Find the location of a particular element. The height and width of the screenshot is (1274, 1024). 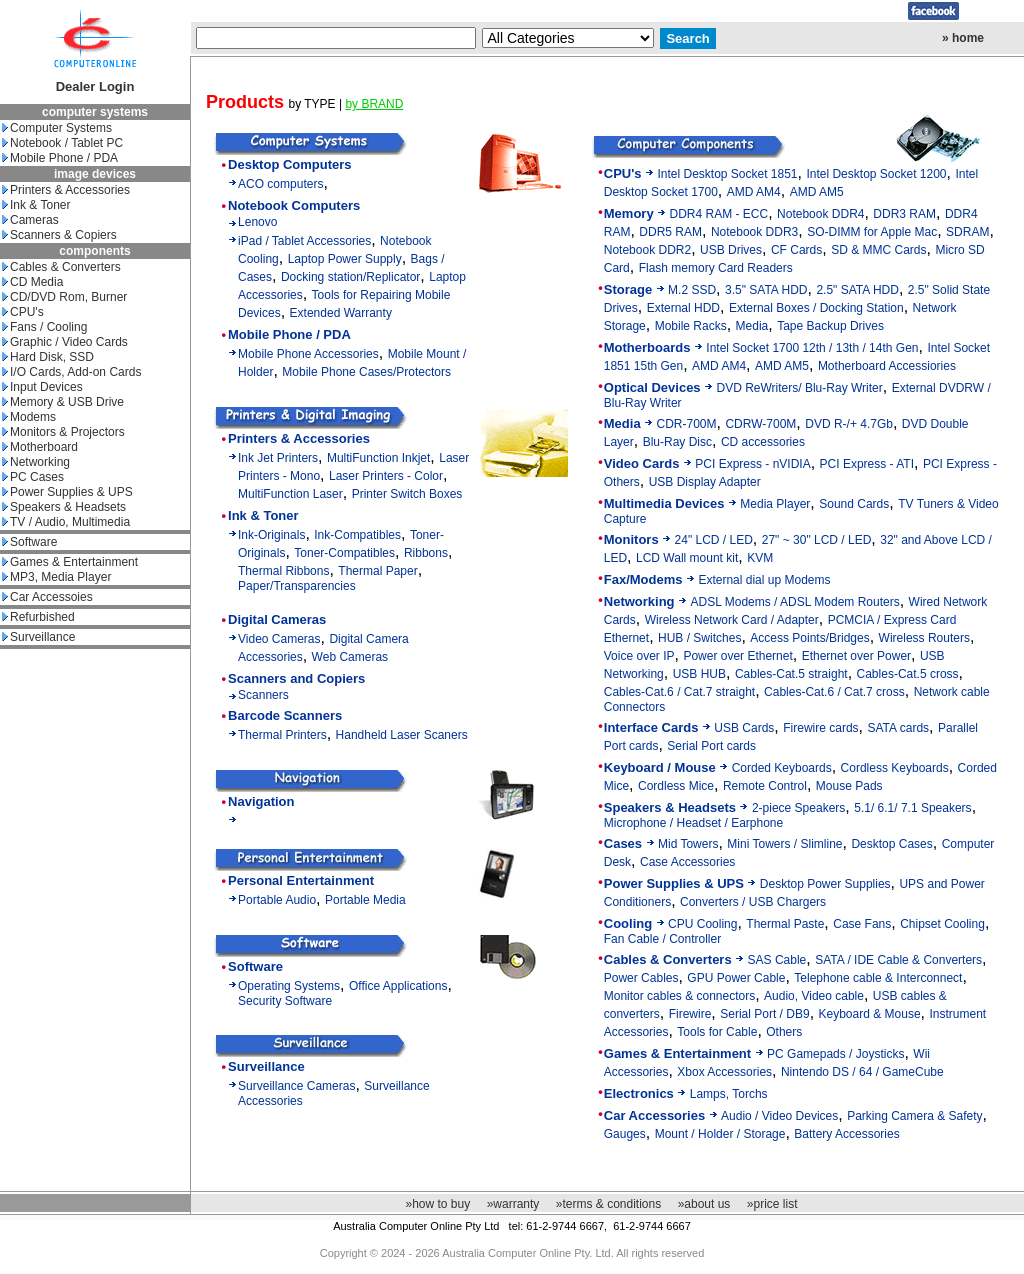

Video Cards is located at coordinates (642, 463).